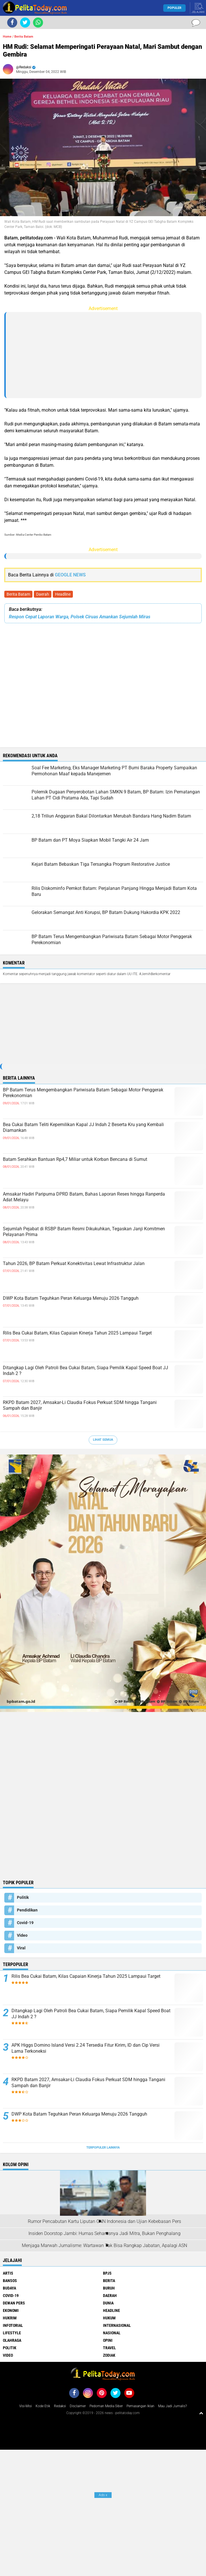  I want to click on Hukrim, so click(10, 2318).